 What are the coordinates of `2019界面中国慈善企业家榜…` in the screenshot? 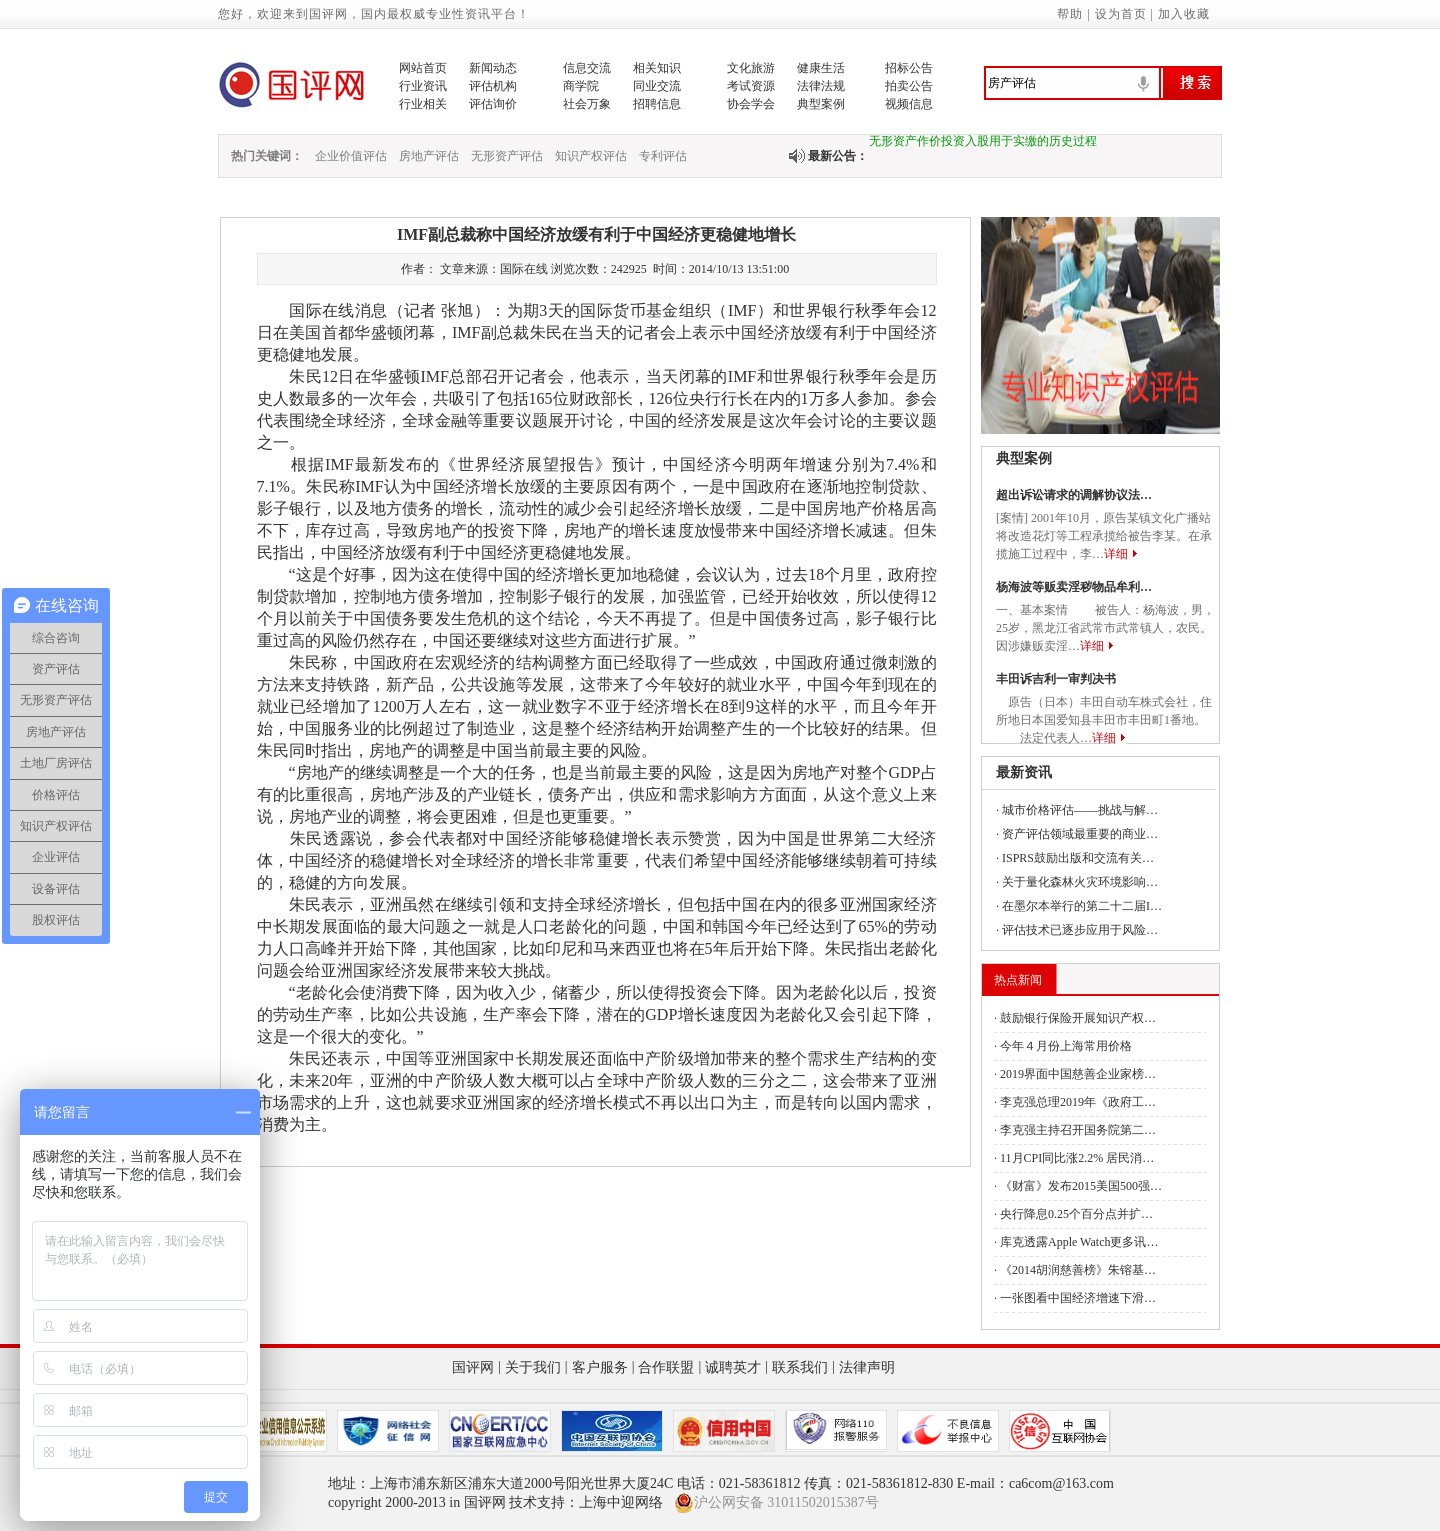 It's located at (1078, 1074).